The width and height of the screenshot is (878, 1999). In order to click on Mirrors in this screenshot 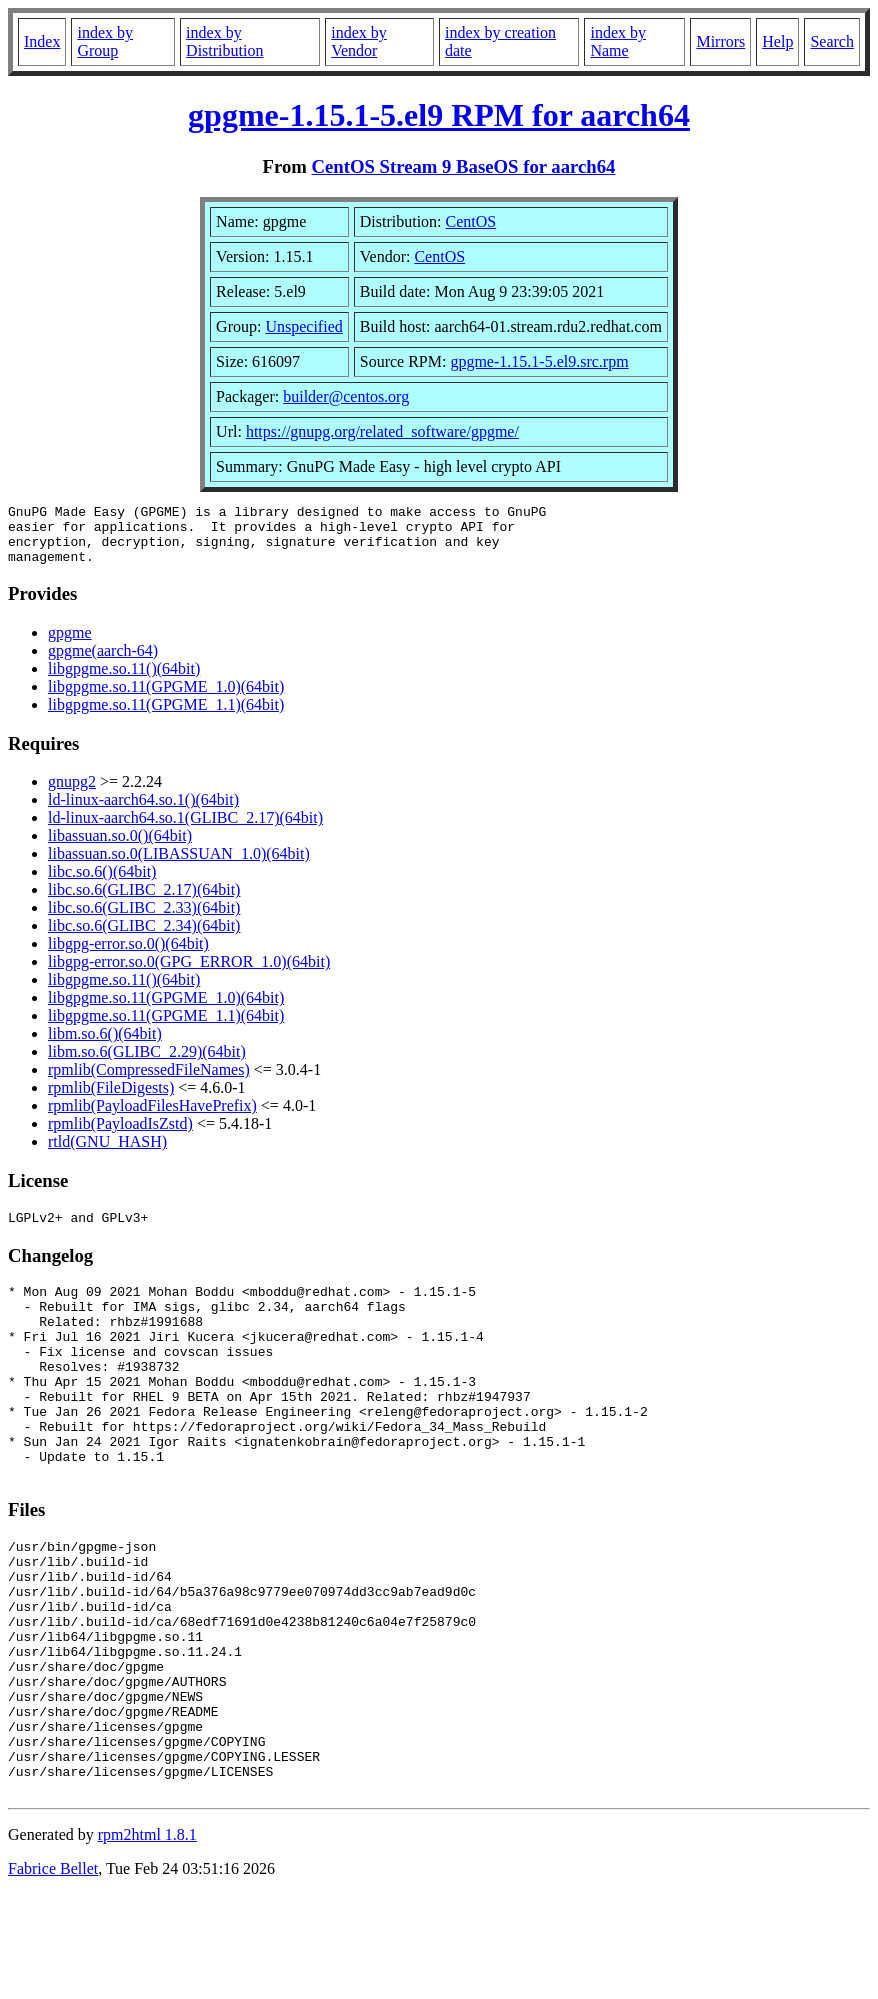, I will do `click(720, 41)`.